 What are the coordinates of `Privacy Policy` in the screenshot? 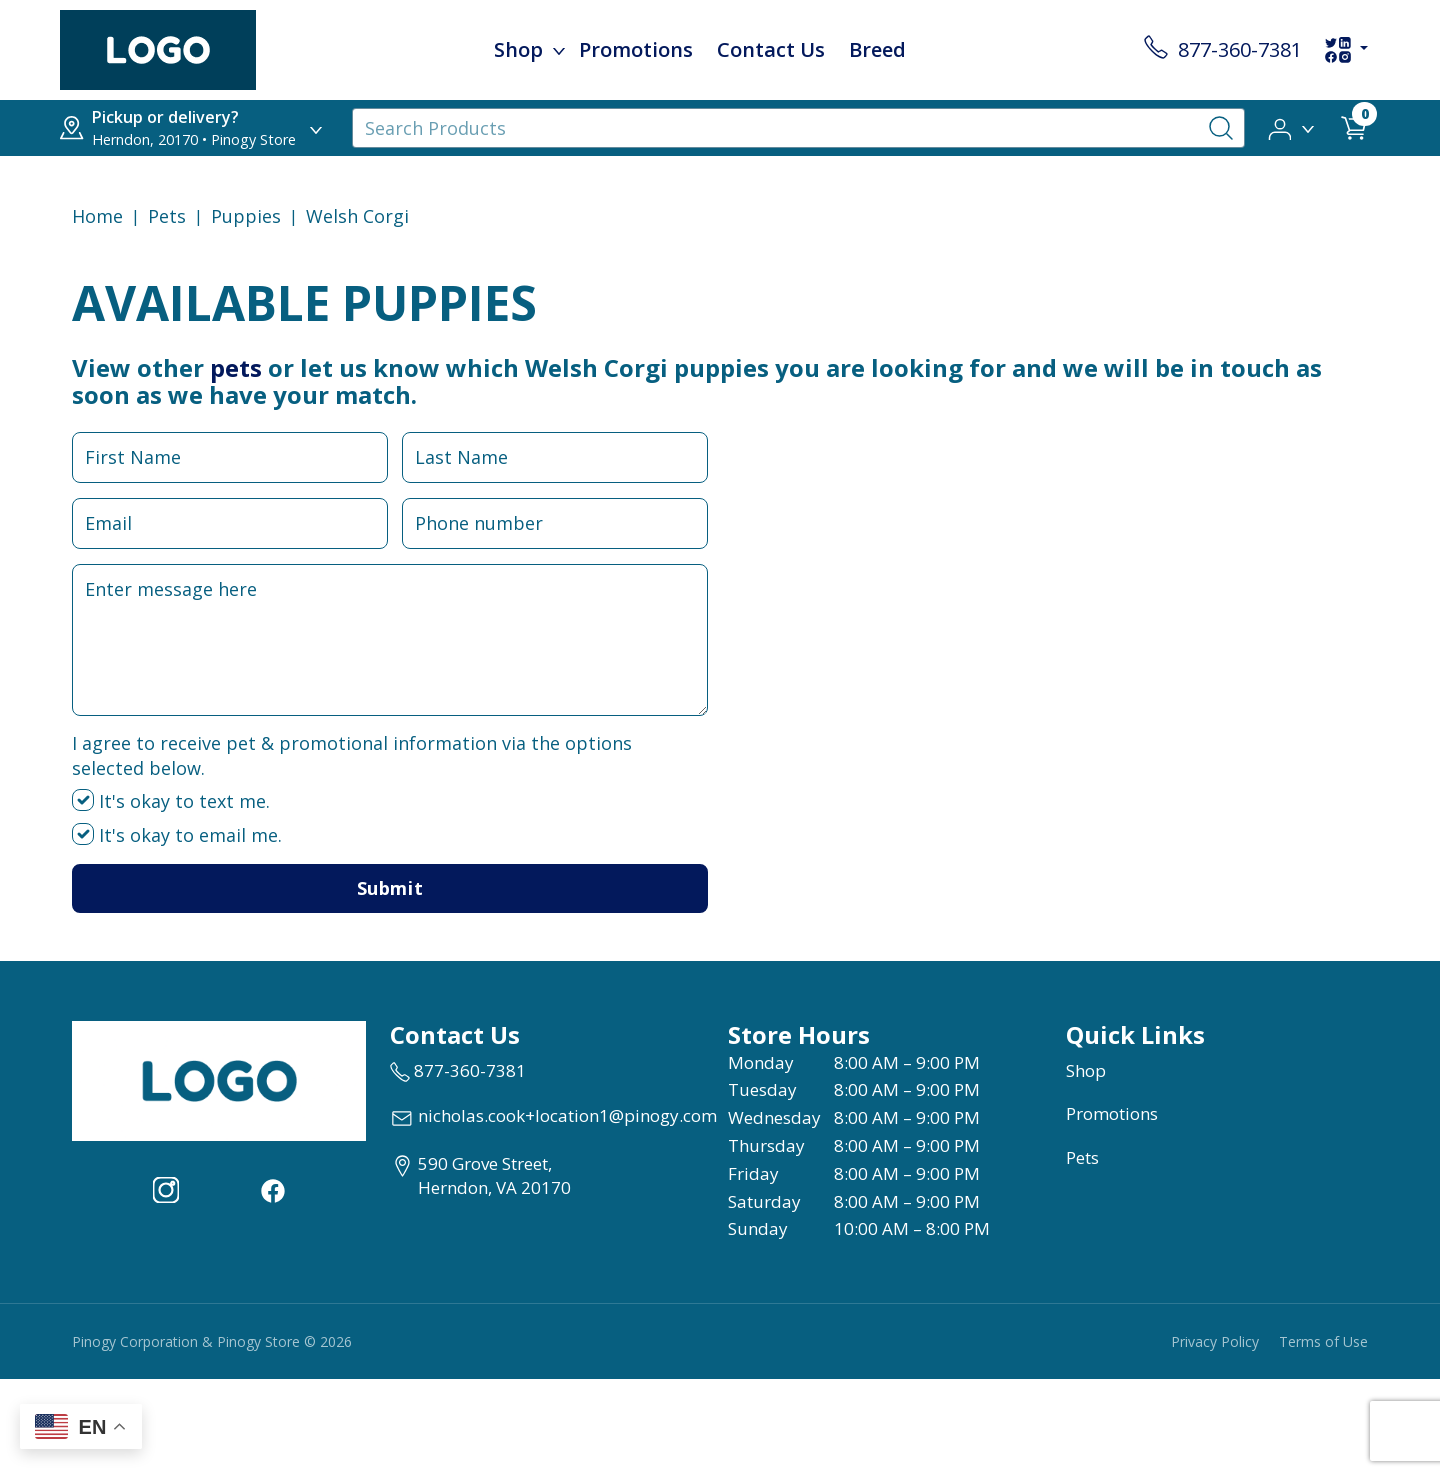 It's located at (1215, 1341).